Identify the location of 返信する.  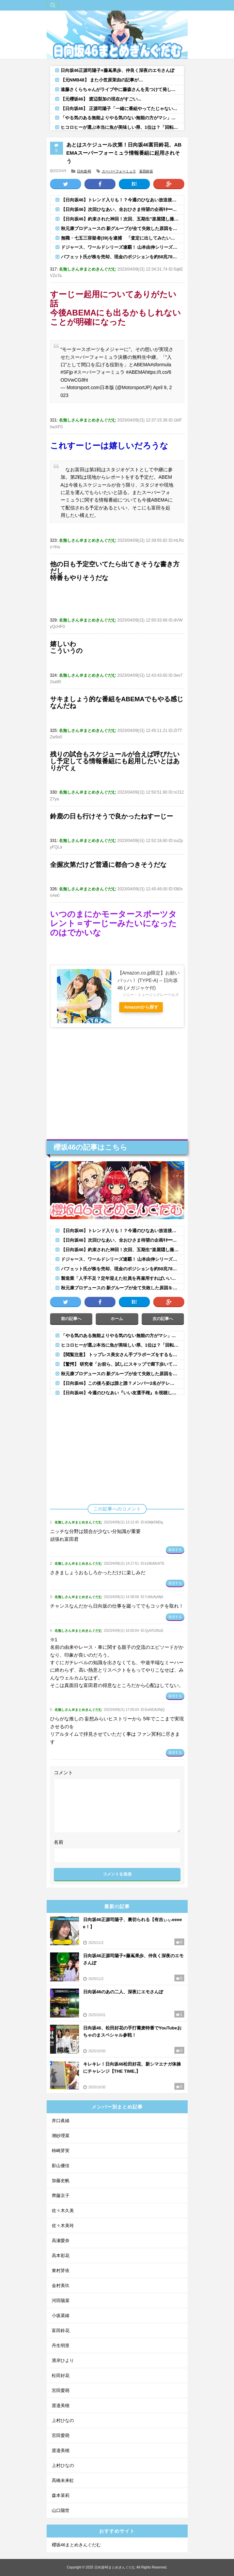
(175, 1549).